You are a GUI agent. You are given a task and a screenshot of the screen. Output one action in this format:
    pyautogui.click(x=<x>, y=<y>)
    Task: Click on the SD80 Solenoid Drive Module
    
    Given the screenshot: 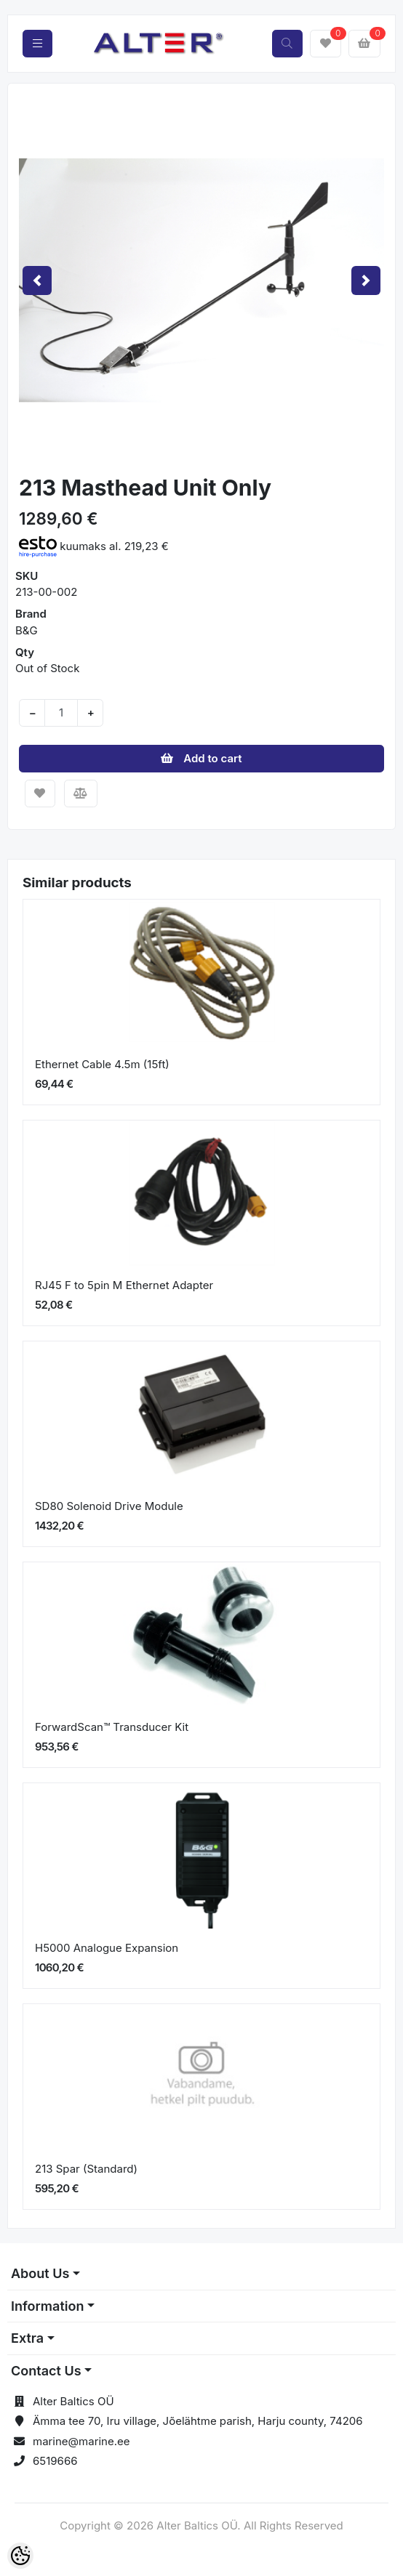 What is the action you would take?
    pyautogui.click(x=109, y=1506)
    